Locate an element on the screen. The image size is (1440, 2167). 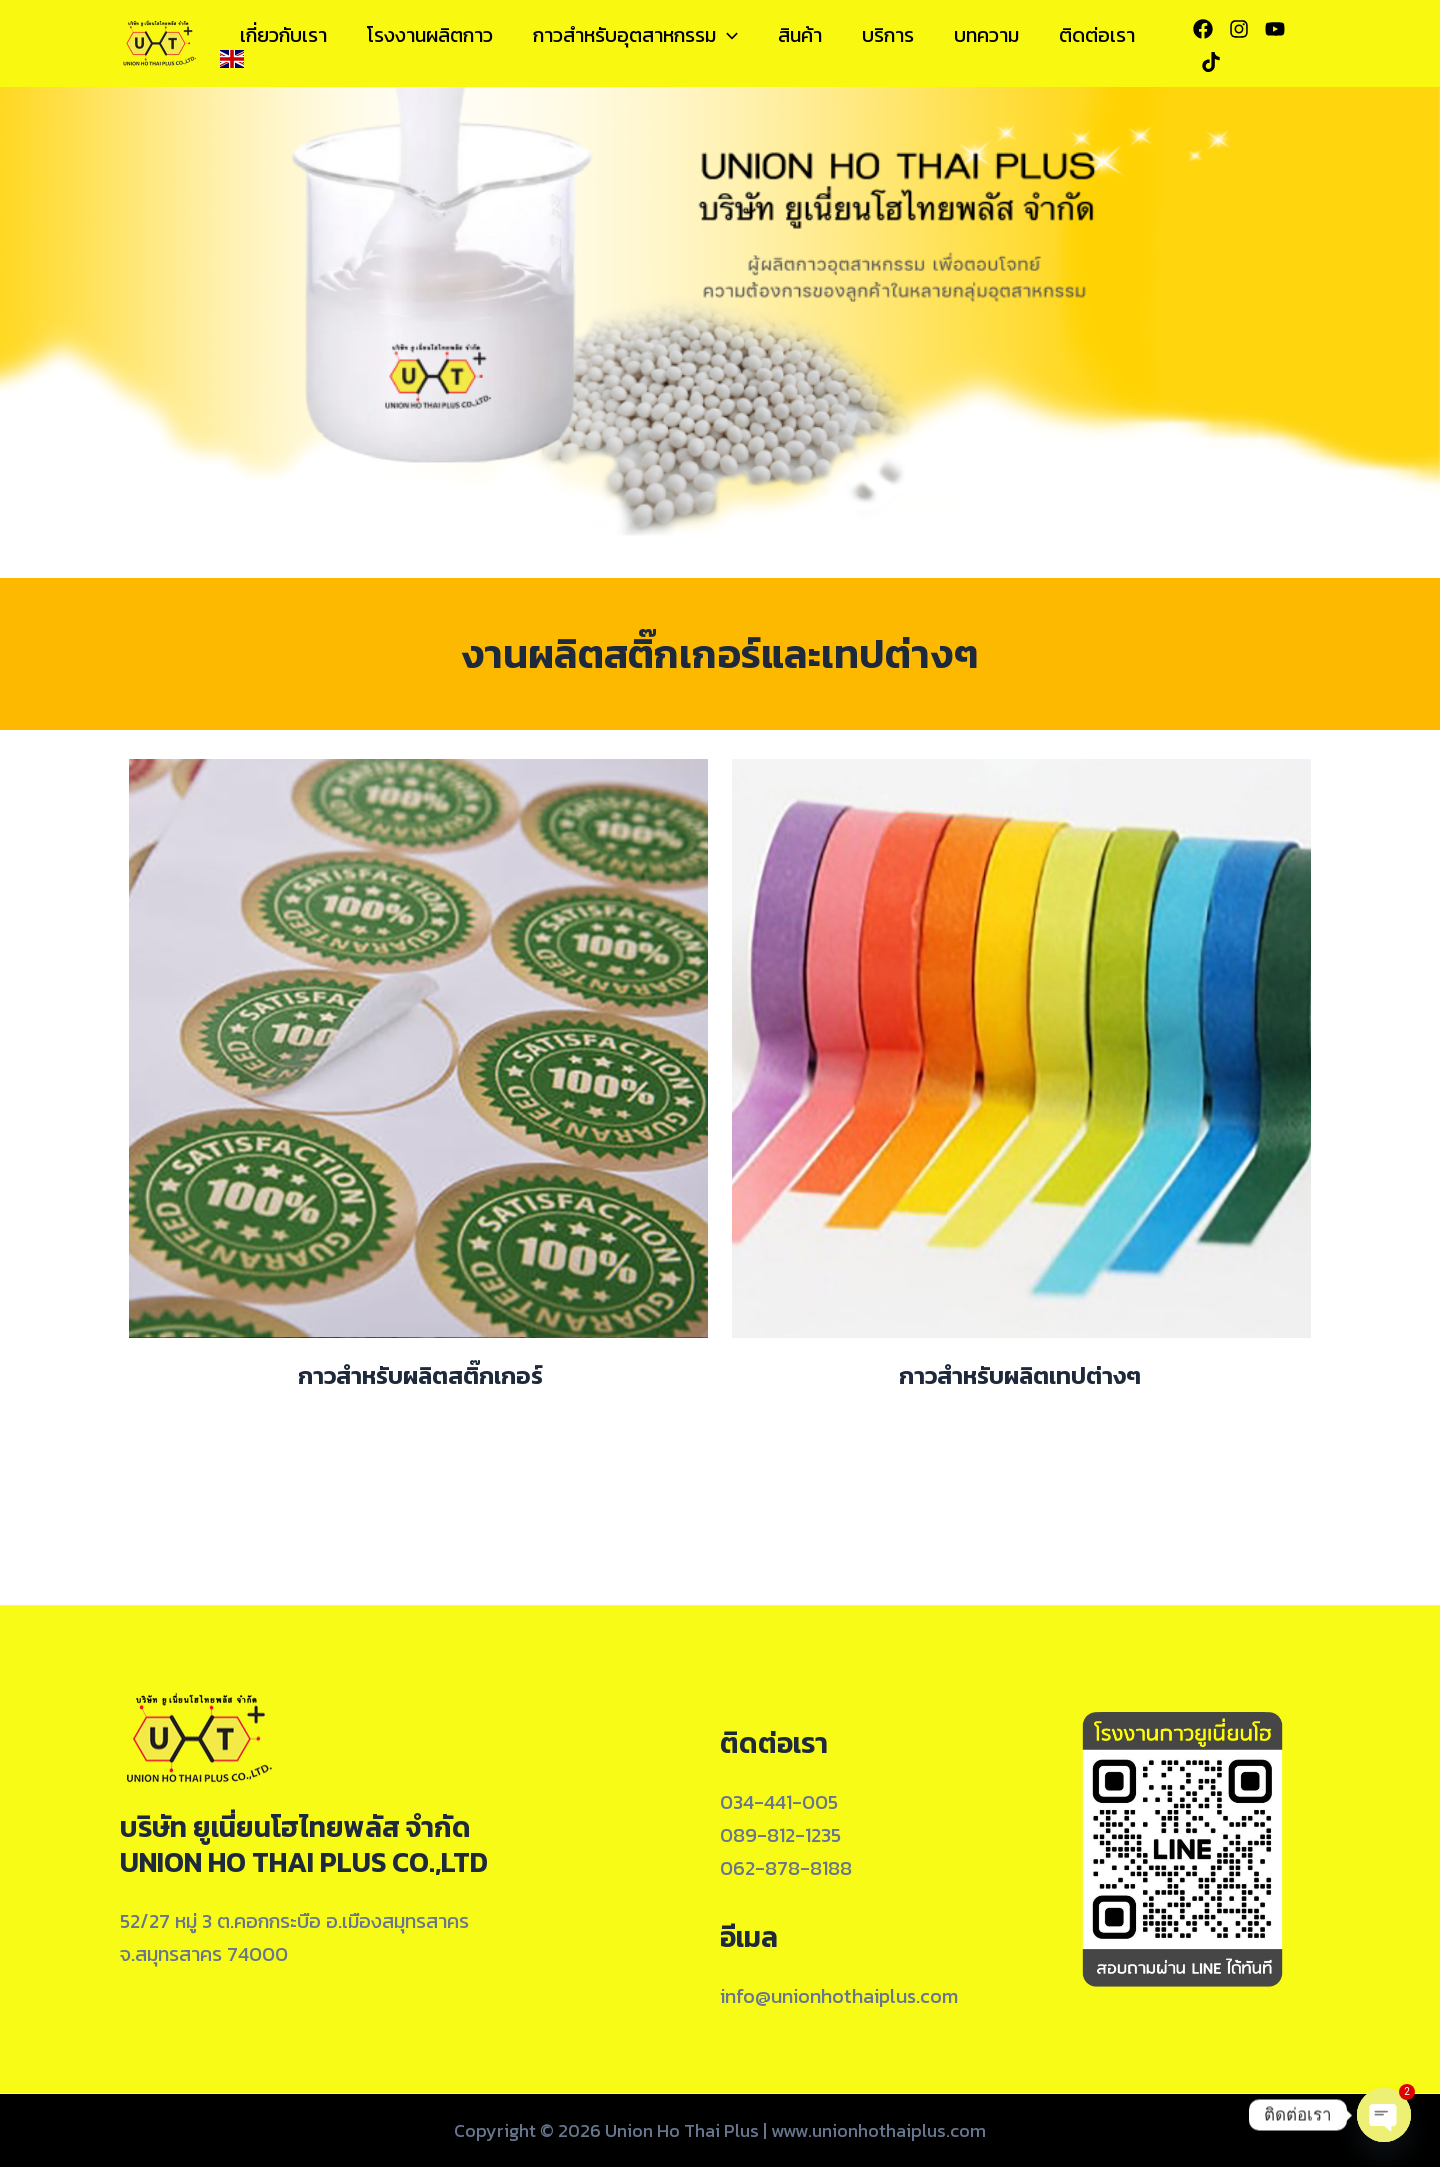
สินค้า is located at coordinates (800, 35).